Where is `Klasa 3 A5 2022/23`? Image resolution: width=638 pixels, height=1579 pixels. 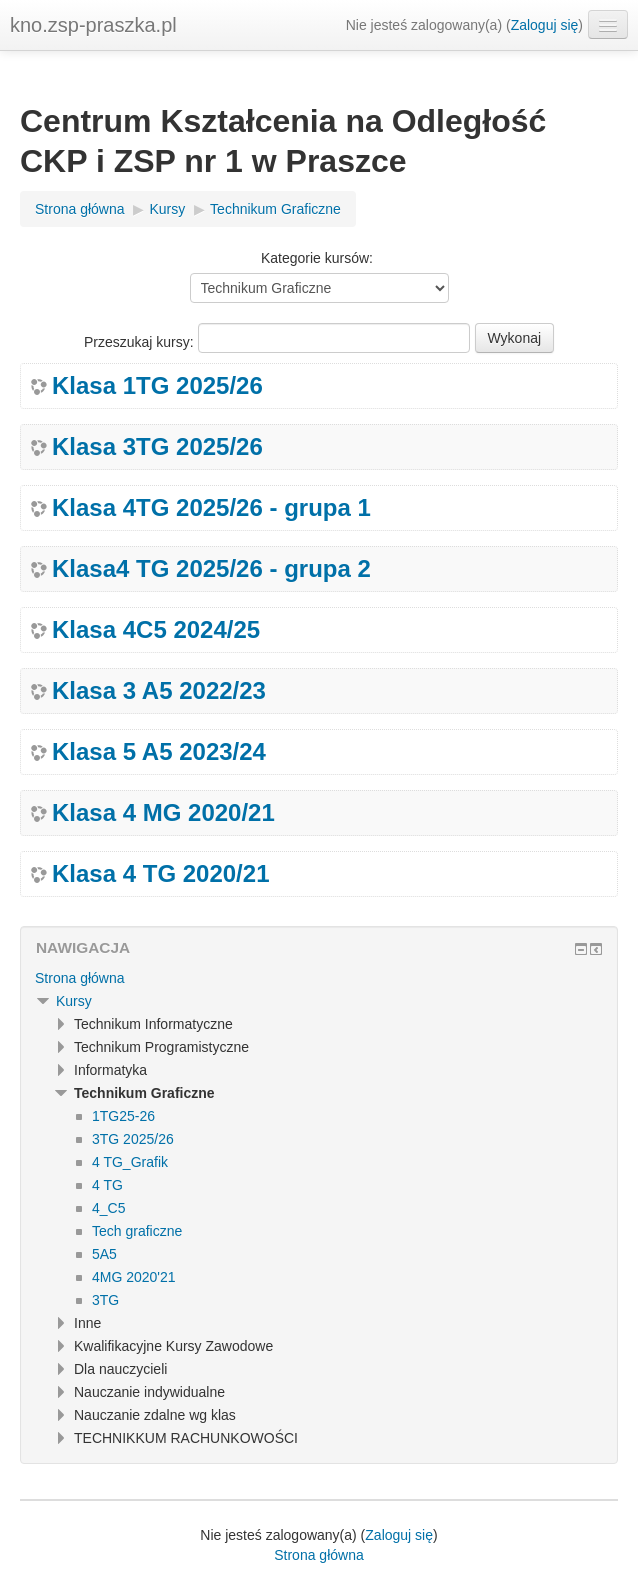
Klasa 3 A5 2022/23 is located at coordinates (159, 691).